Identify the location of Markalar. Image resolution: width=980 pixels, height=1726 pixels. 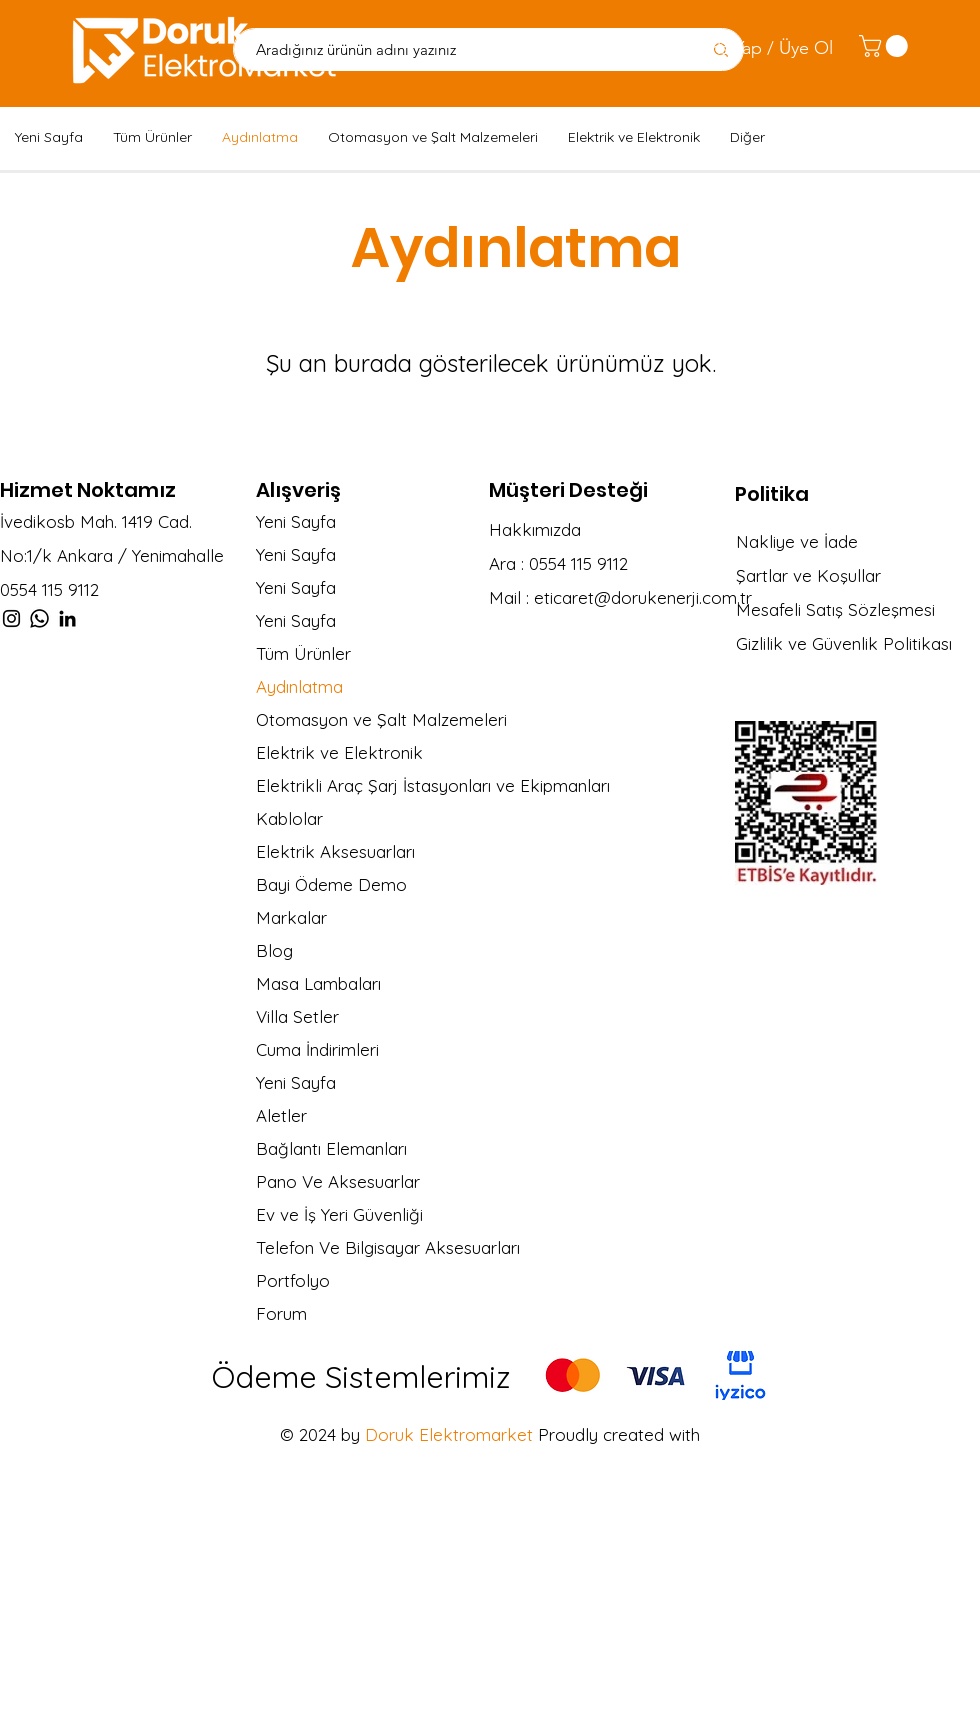
(291, 917).